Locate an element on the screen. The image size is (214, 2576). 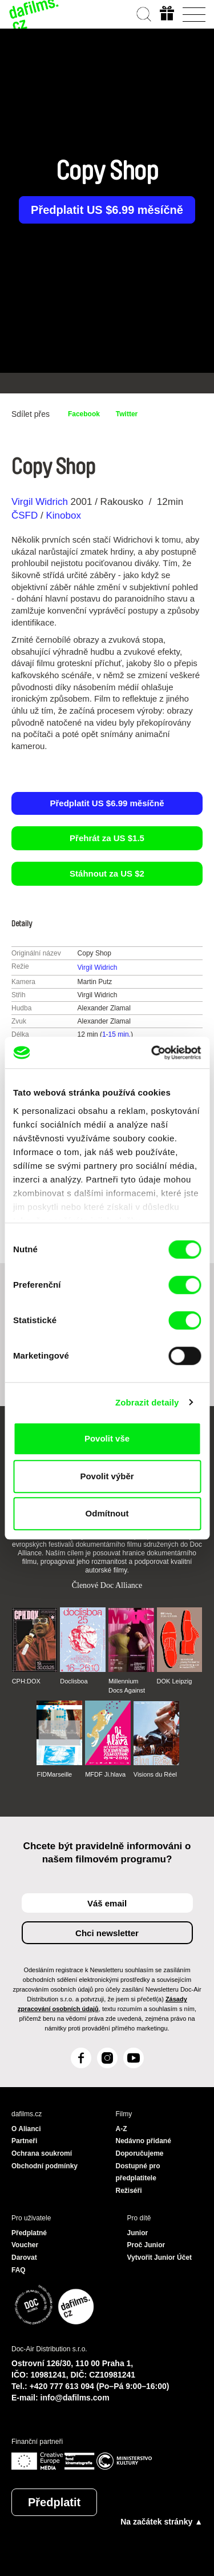
Visions du Réel is located at coordinates (155, 1774).